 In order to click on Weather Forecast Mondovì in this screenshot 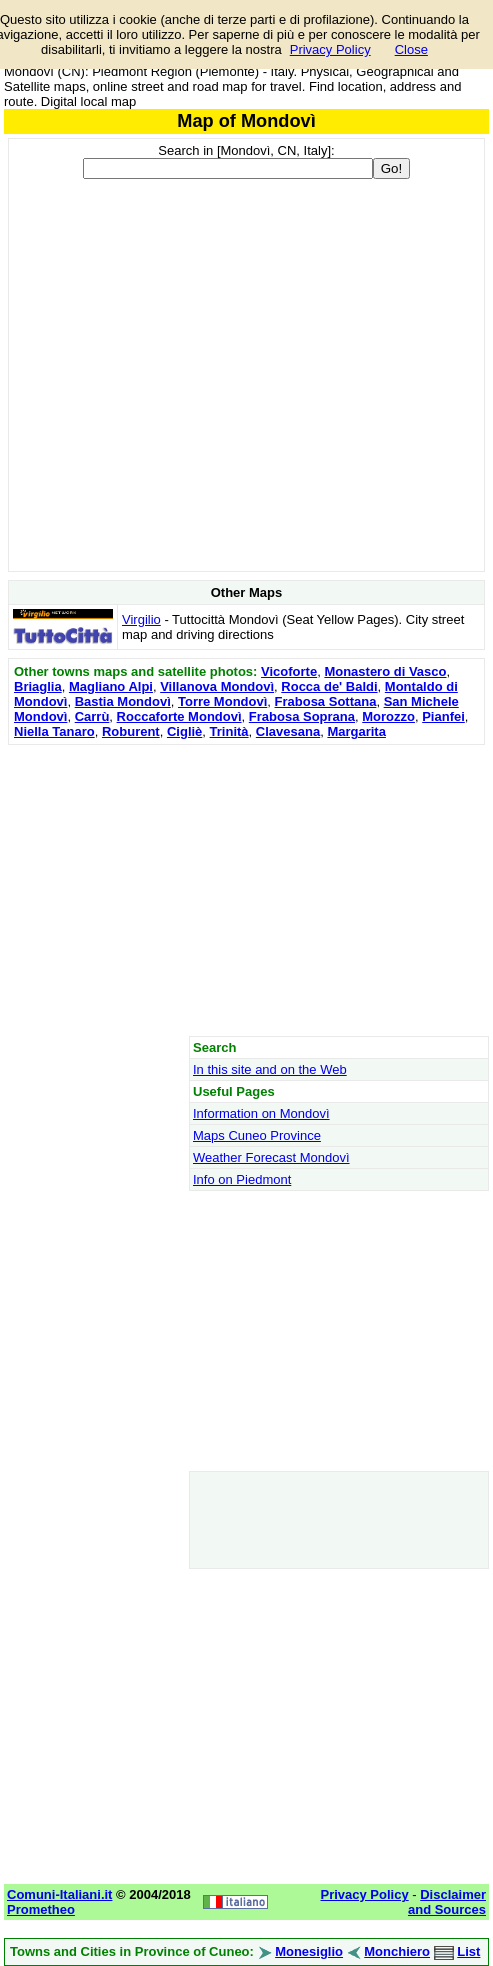, I will do `click(271, 1157)`.